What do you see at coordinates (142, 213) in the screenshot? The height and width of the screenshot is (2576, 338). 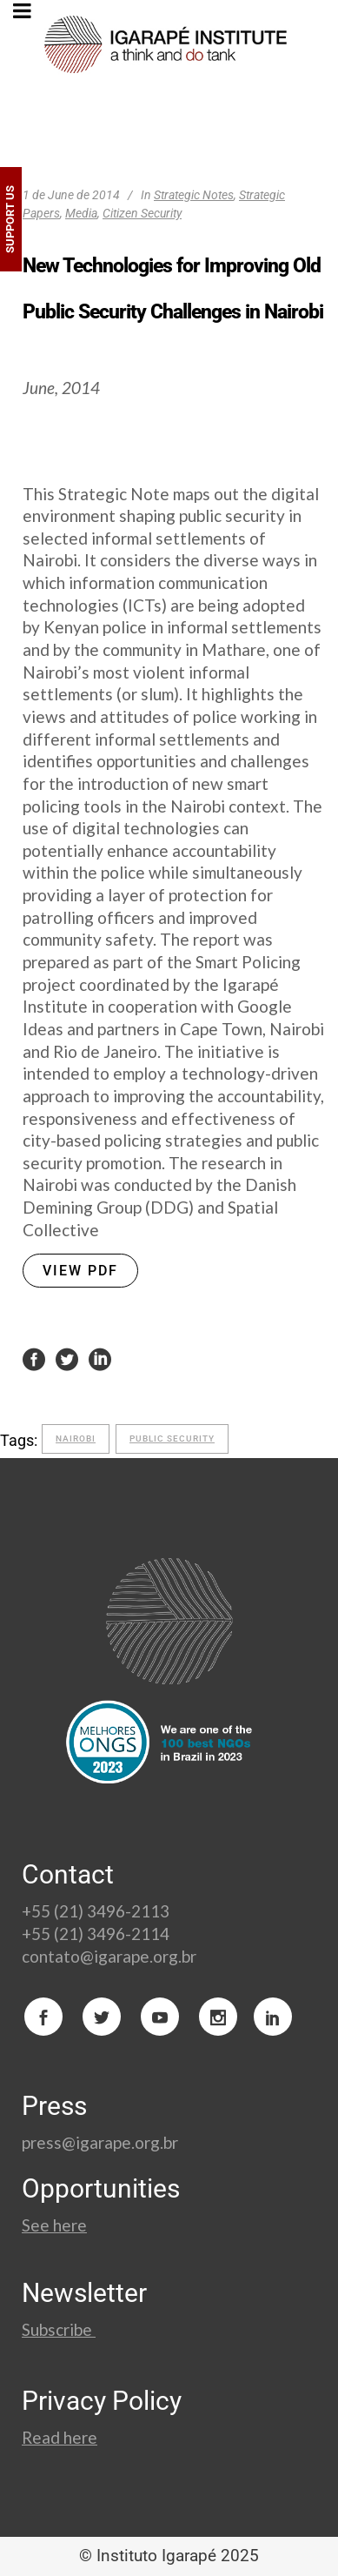 I see `Citizen Security` at bounding box center [142, 213].